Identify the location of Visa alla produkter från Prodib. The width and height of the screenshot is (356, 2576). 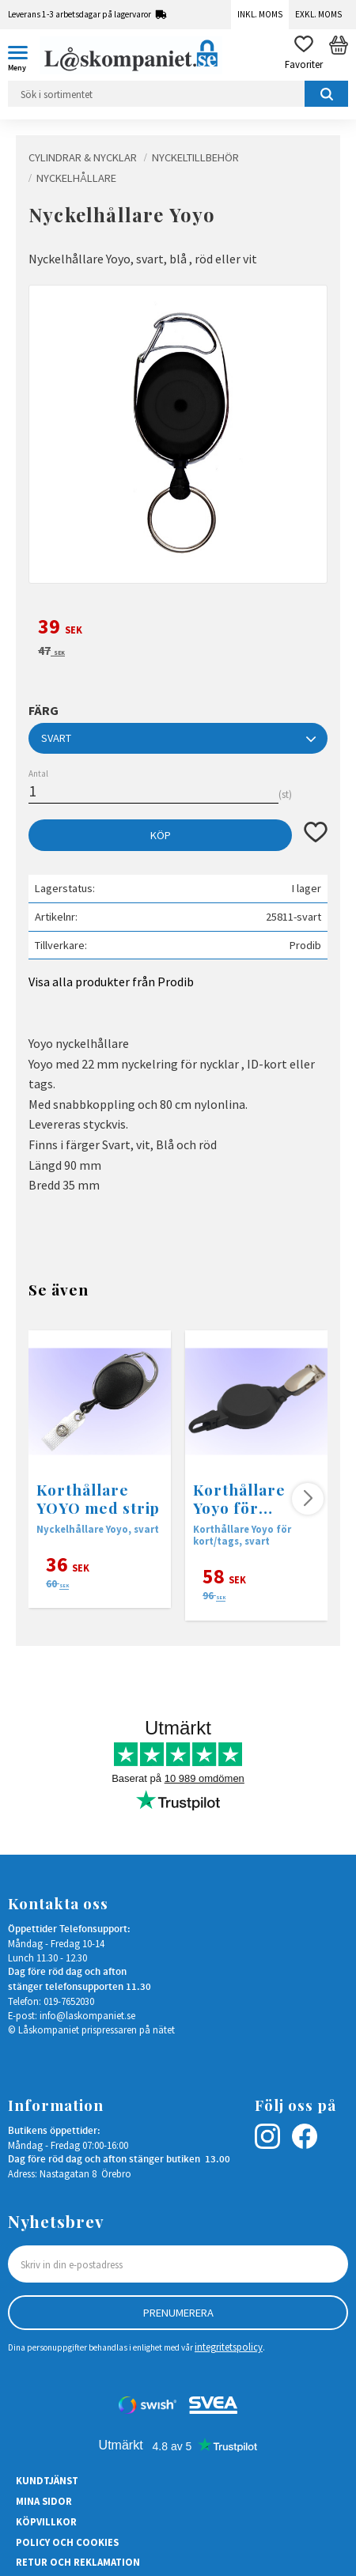
(111, 981).